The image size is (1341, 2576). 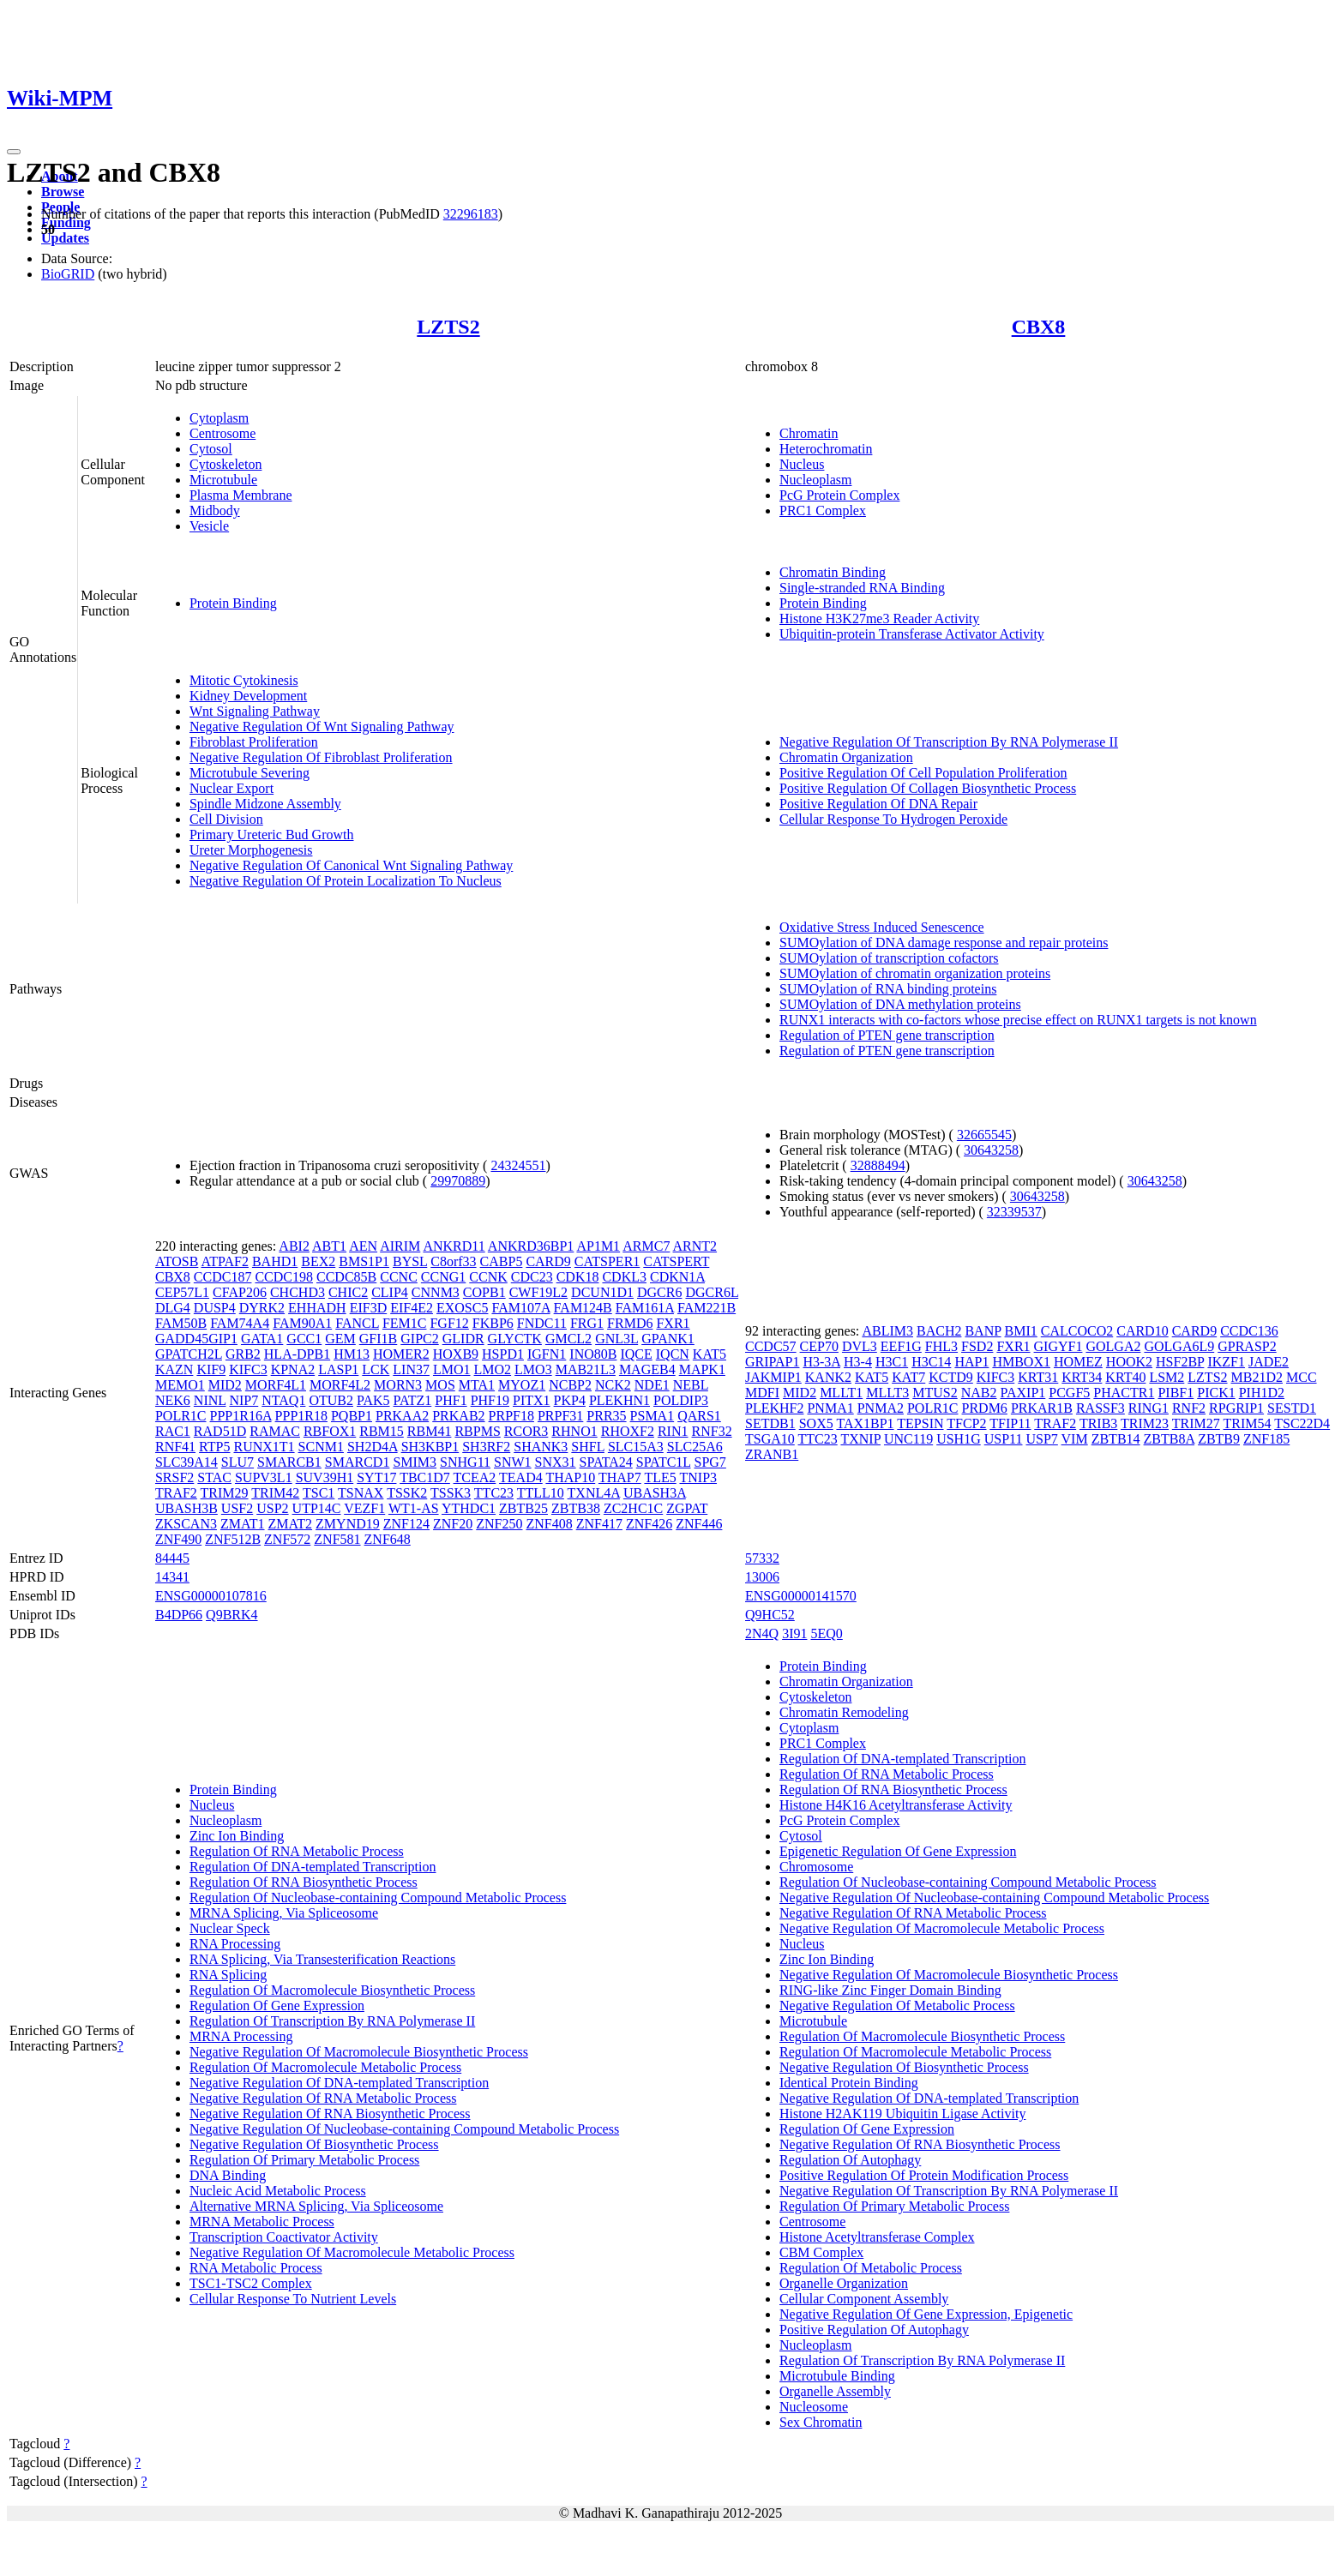 I want to click on LCK, so click(x=375, y=1369).